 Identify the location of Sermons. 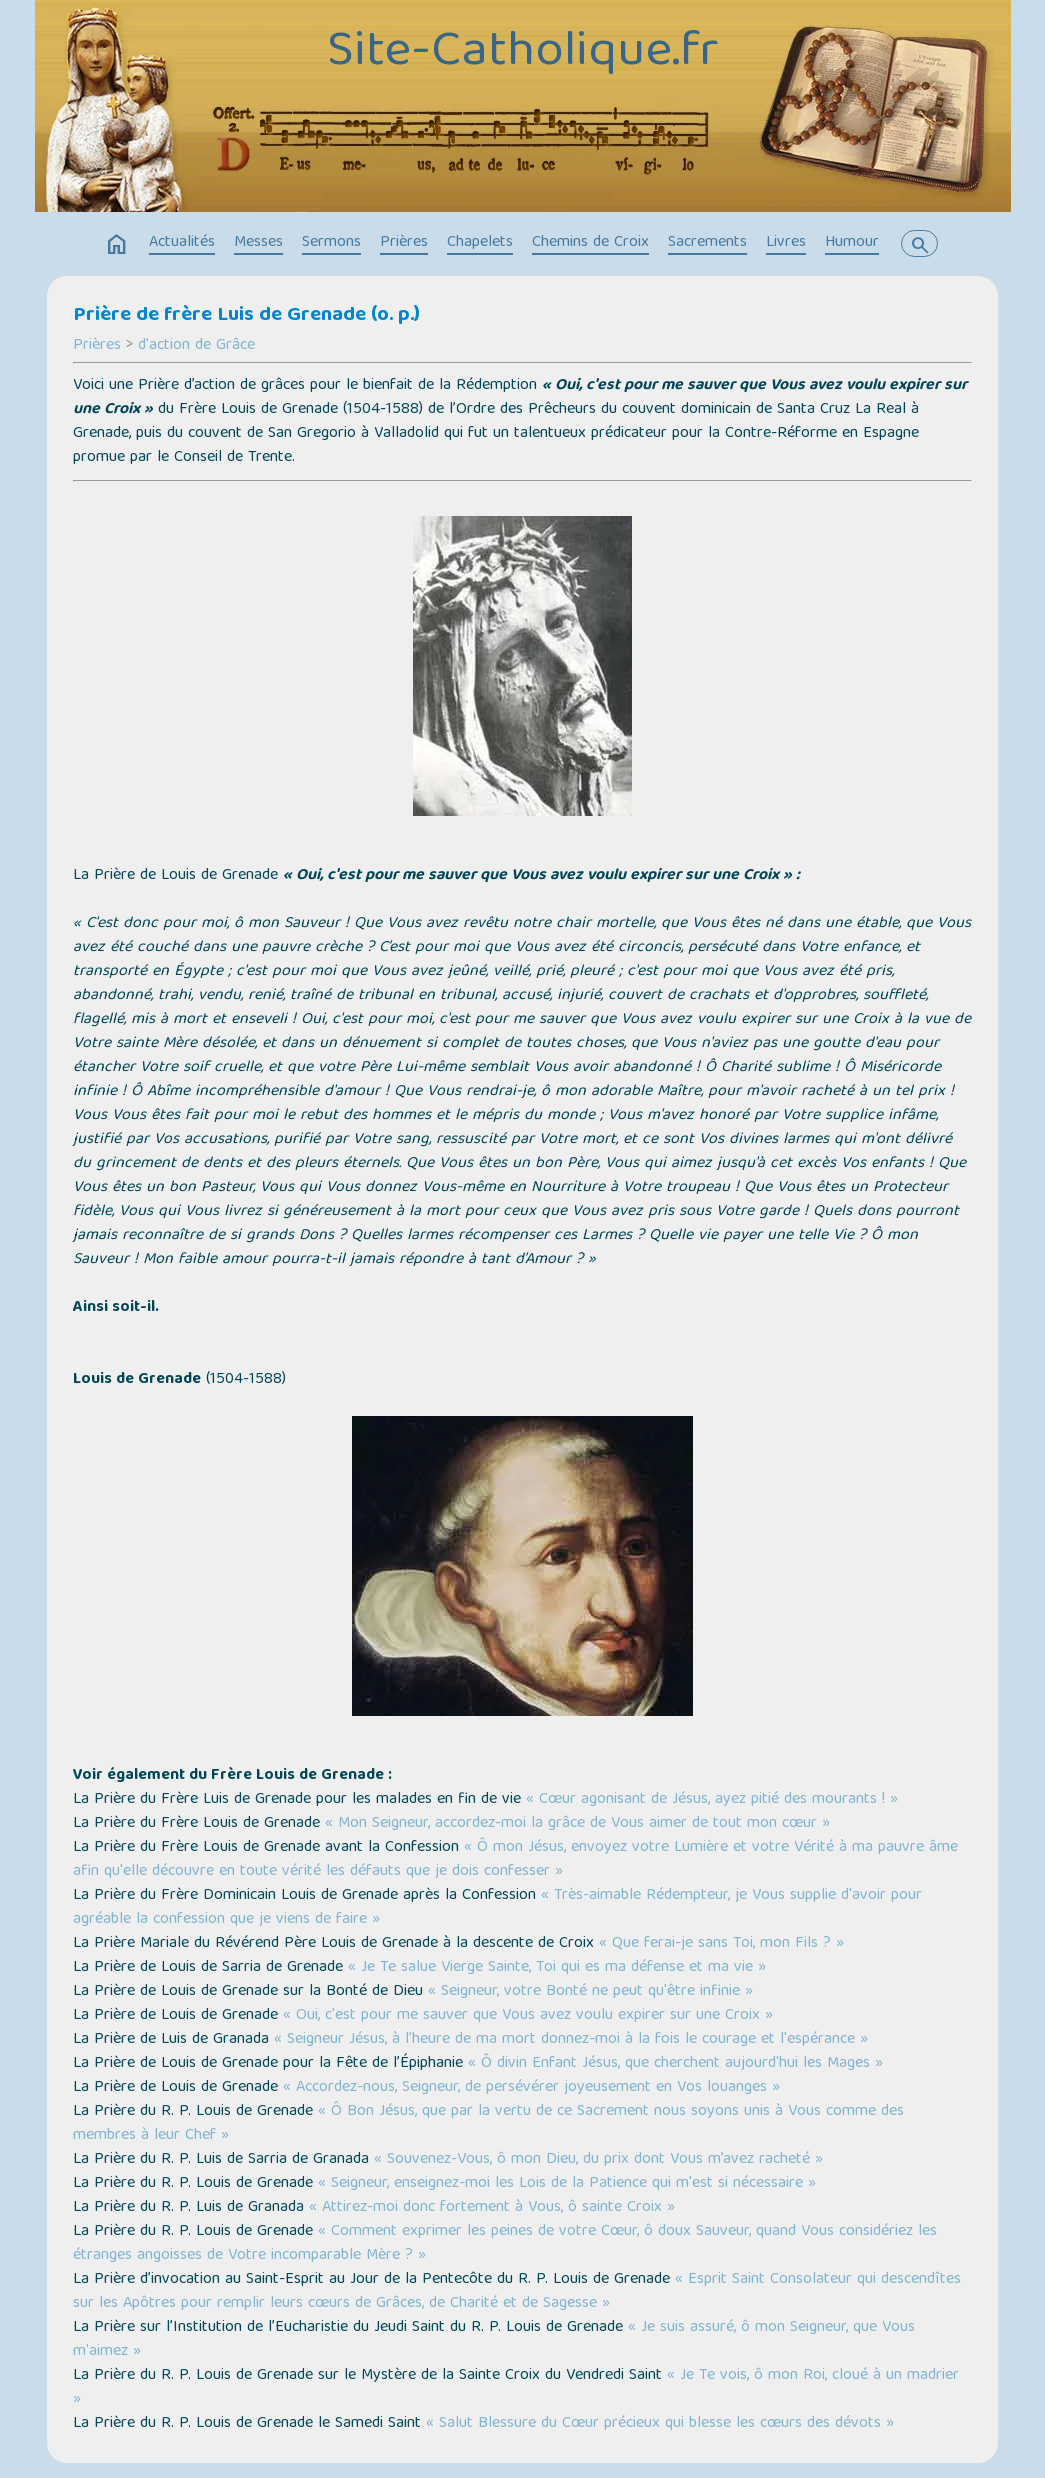
(331, 243).